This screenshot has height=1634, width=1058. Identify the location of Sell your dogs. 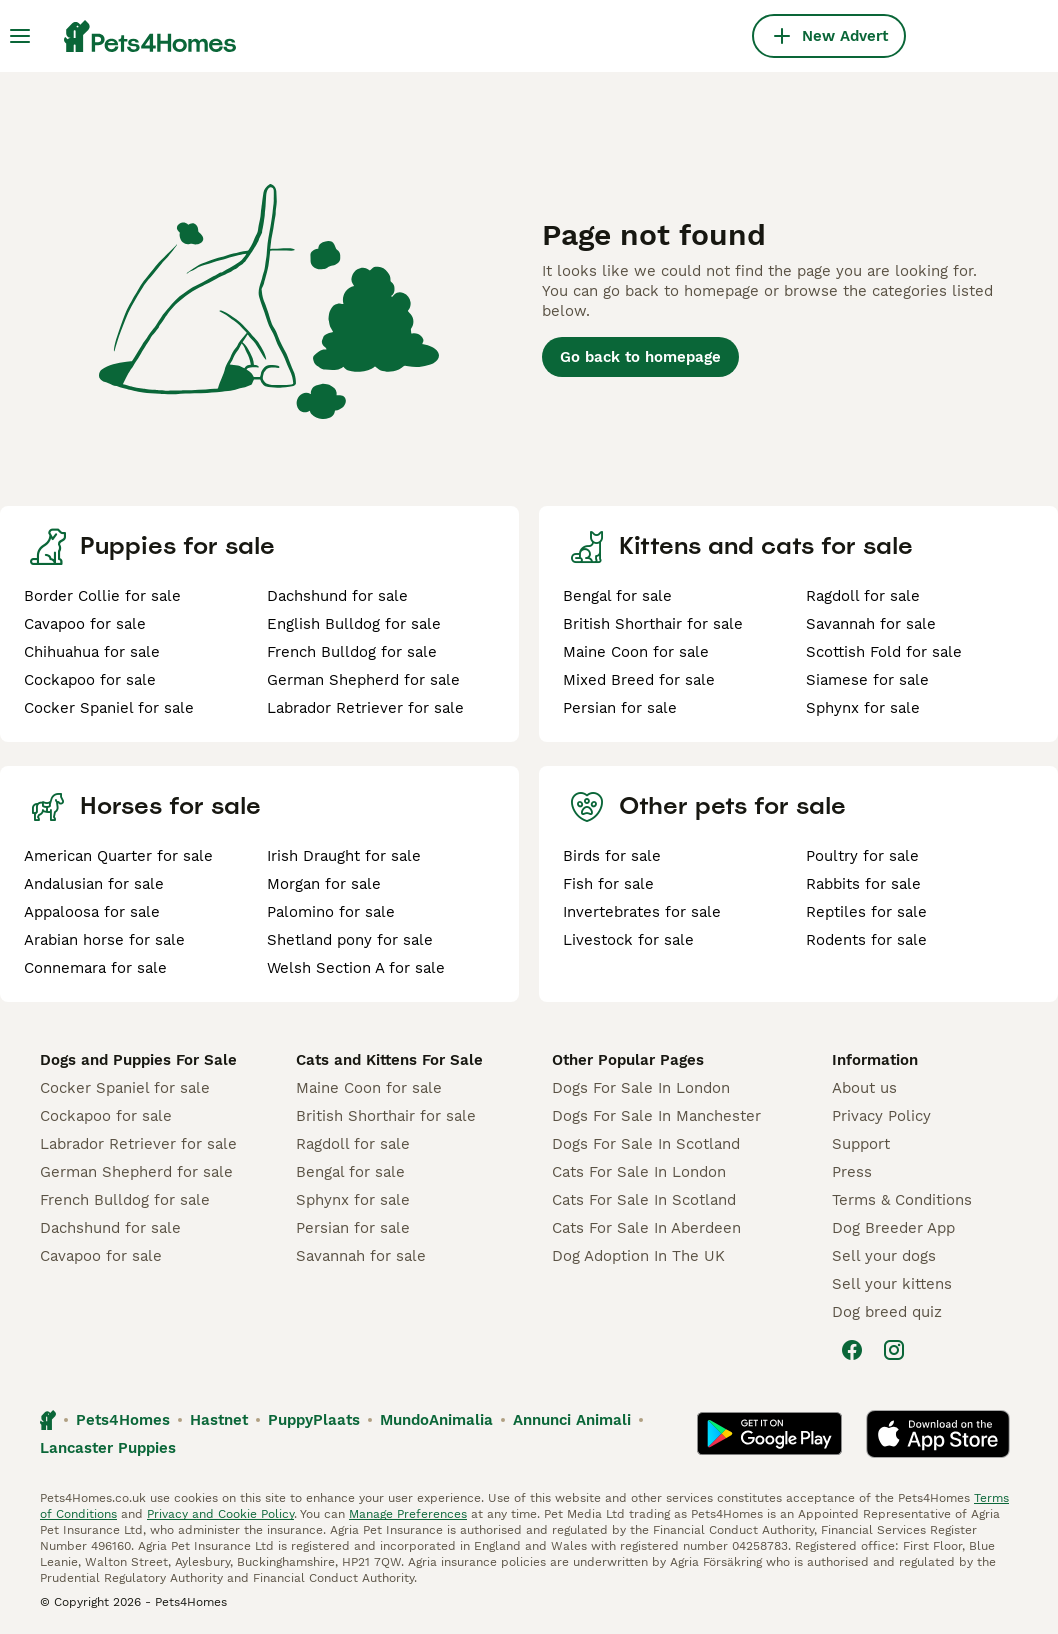
(884, 1256).